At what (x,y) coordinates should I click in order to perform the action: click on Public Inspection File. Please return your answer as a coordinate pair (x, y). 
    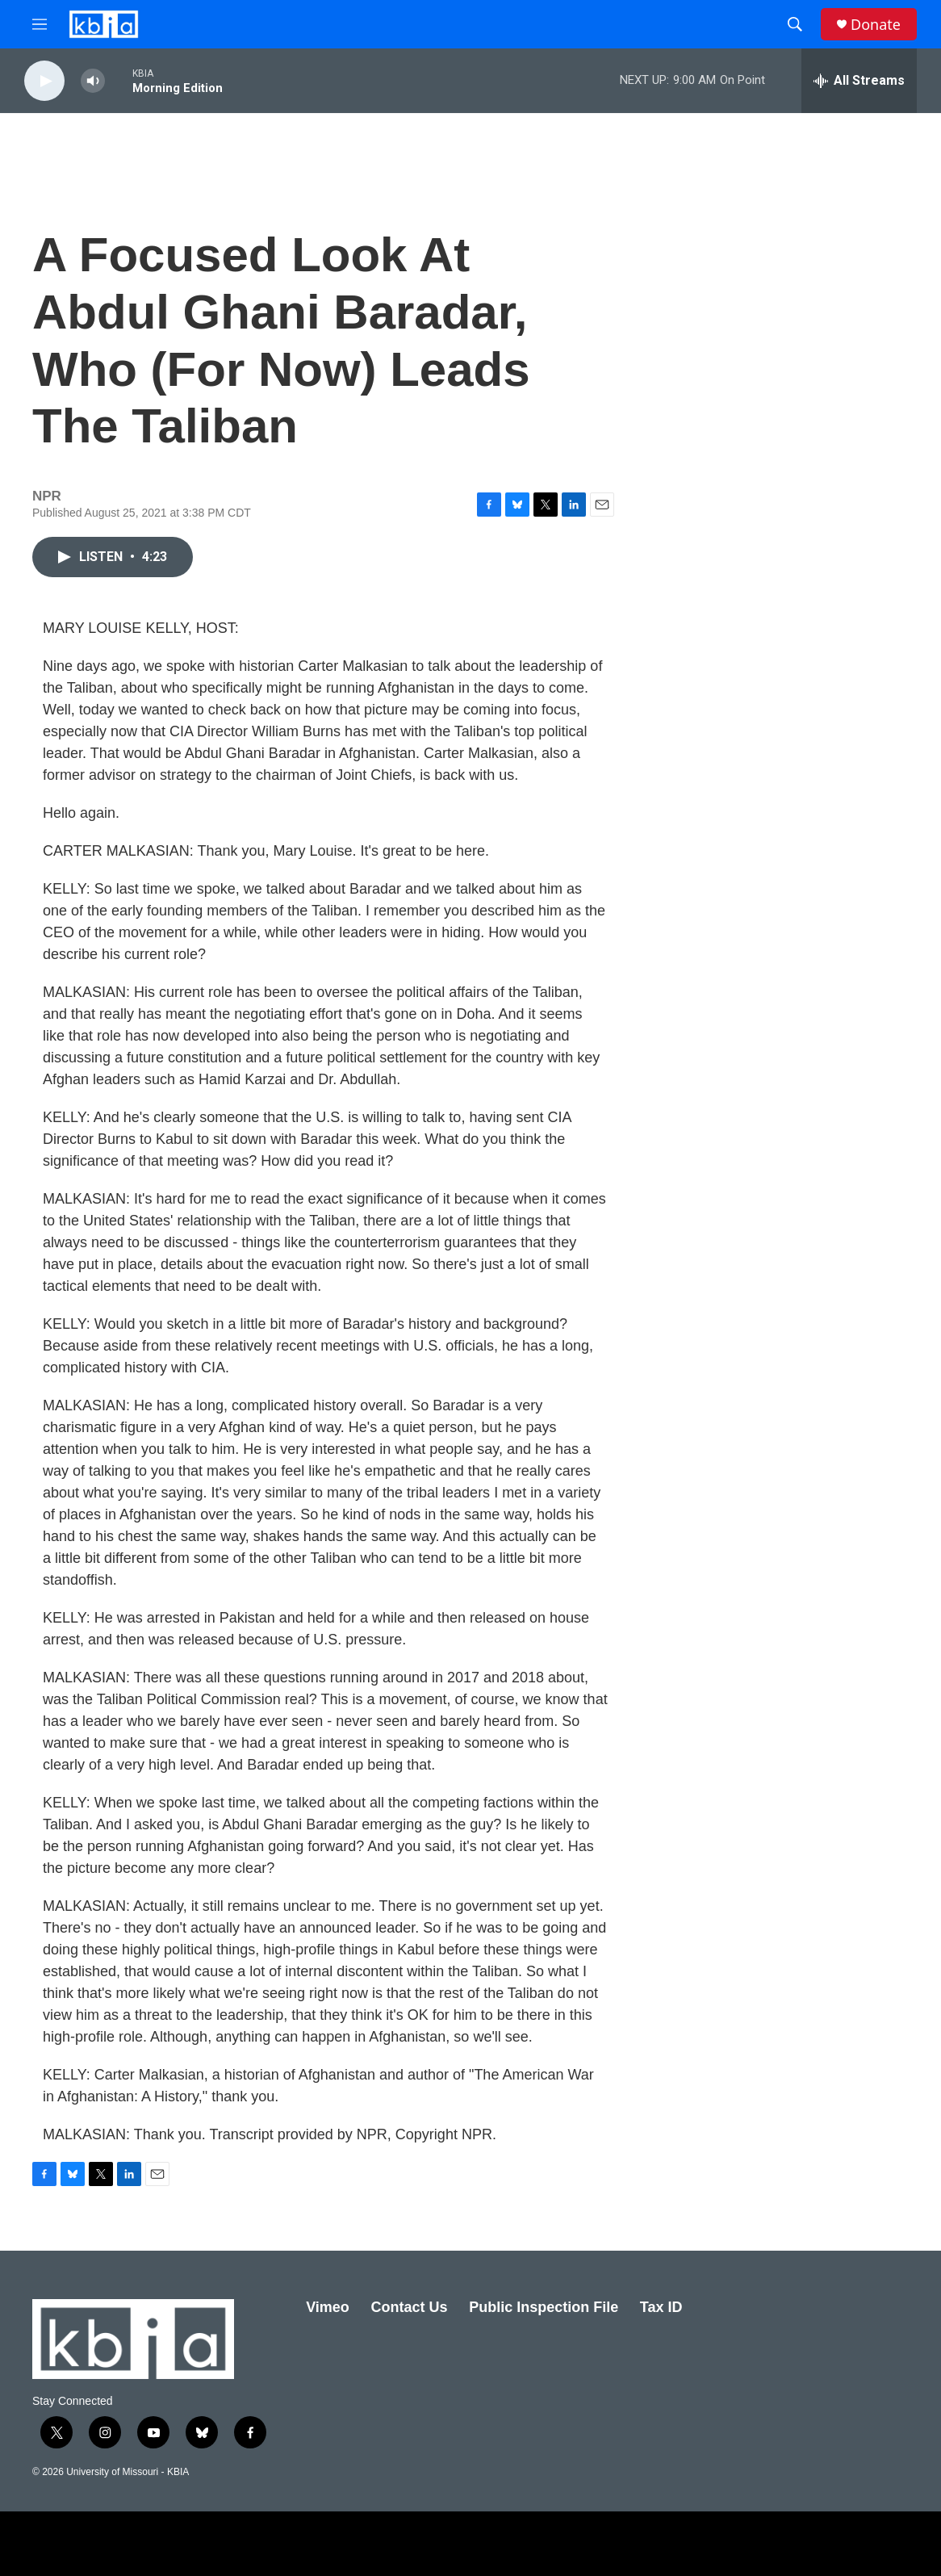
    Looking at the image, I should click on (543, 2307).